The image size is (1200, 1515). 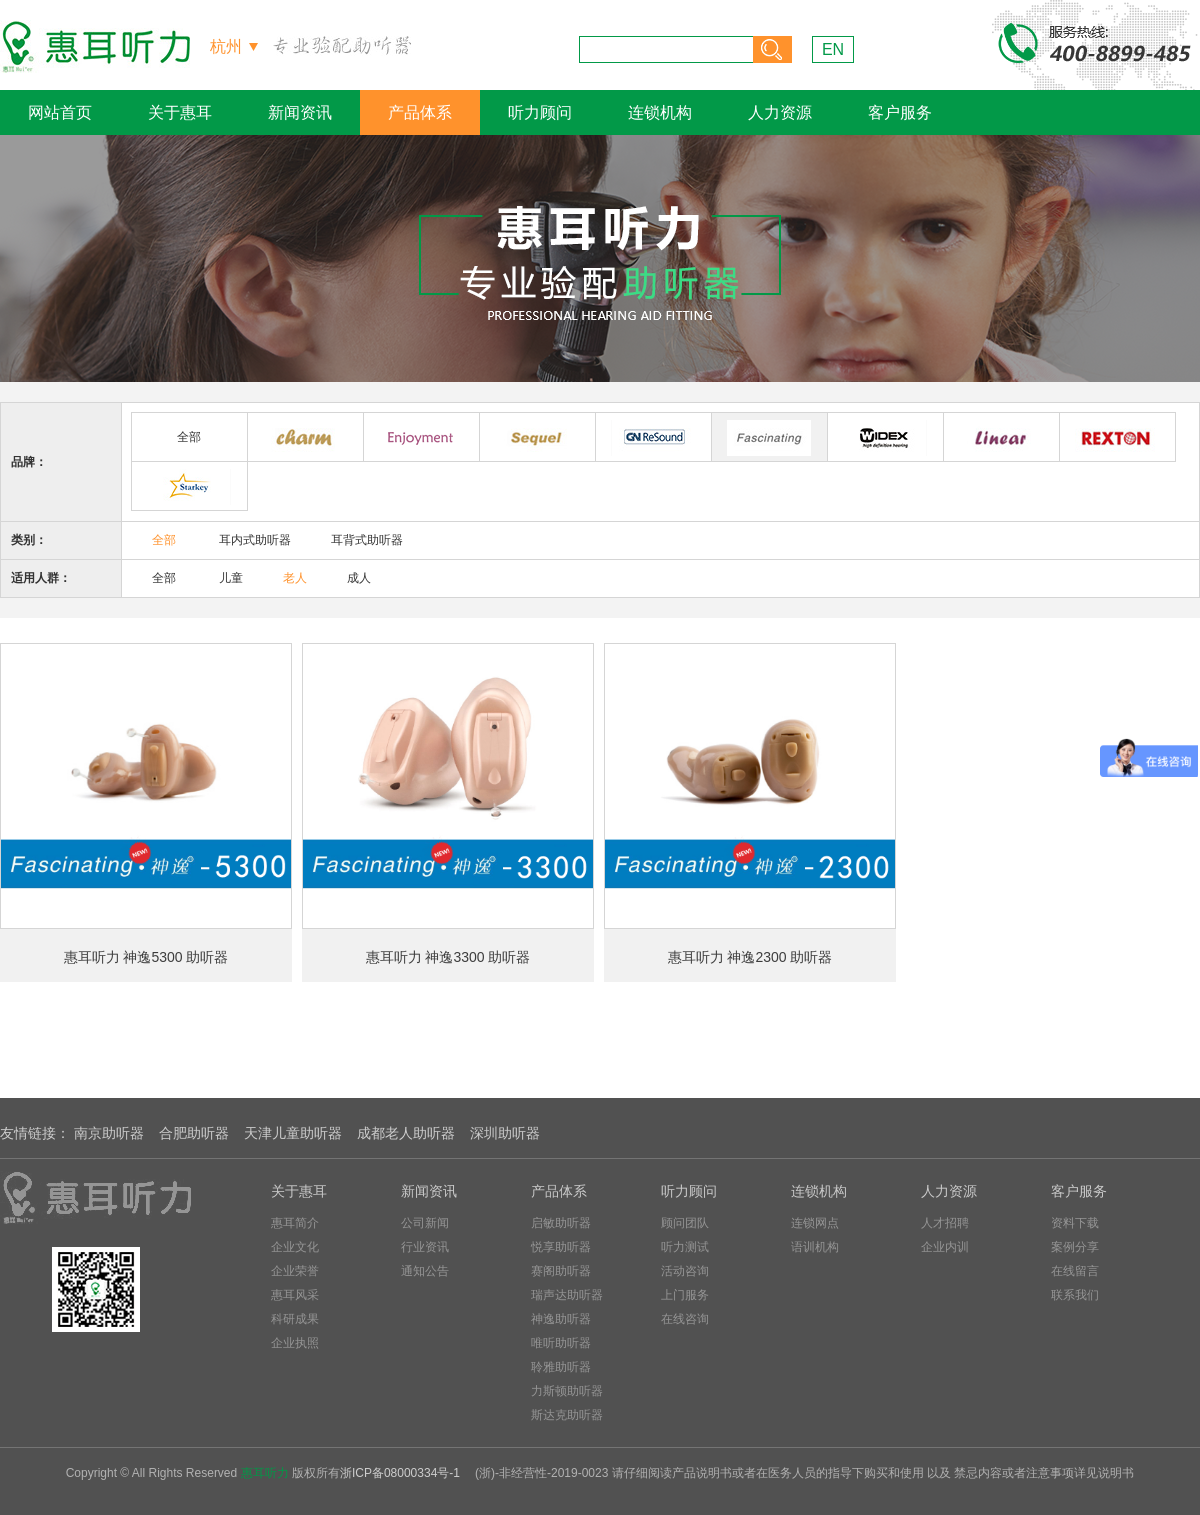 What do you see at coordinates (295, 1271) in the screenshot?
I see `企业荣誉` at bounding box center [295, 1271].